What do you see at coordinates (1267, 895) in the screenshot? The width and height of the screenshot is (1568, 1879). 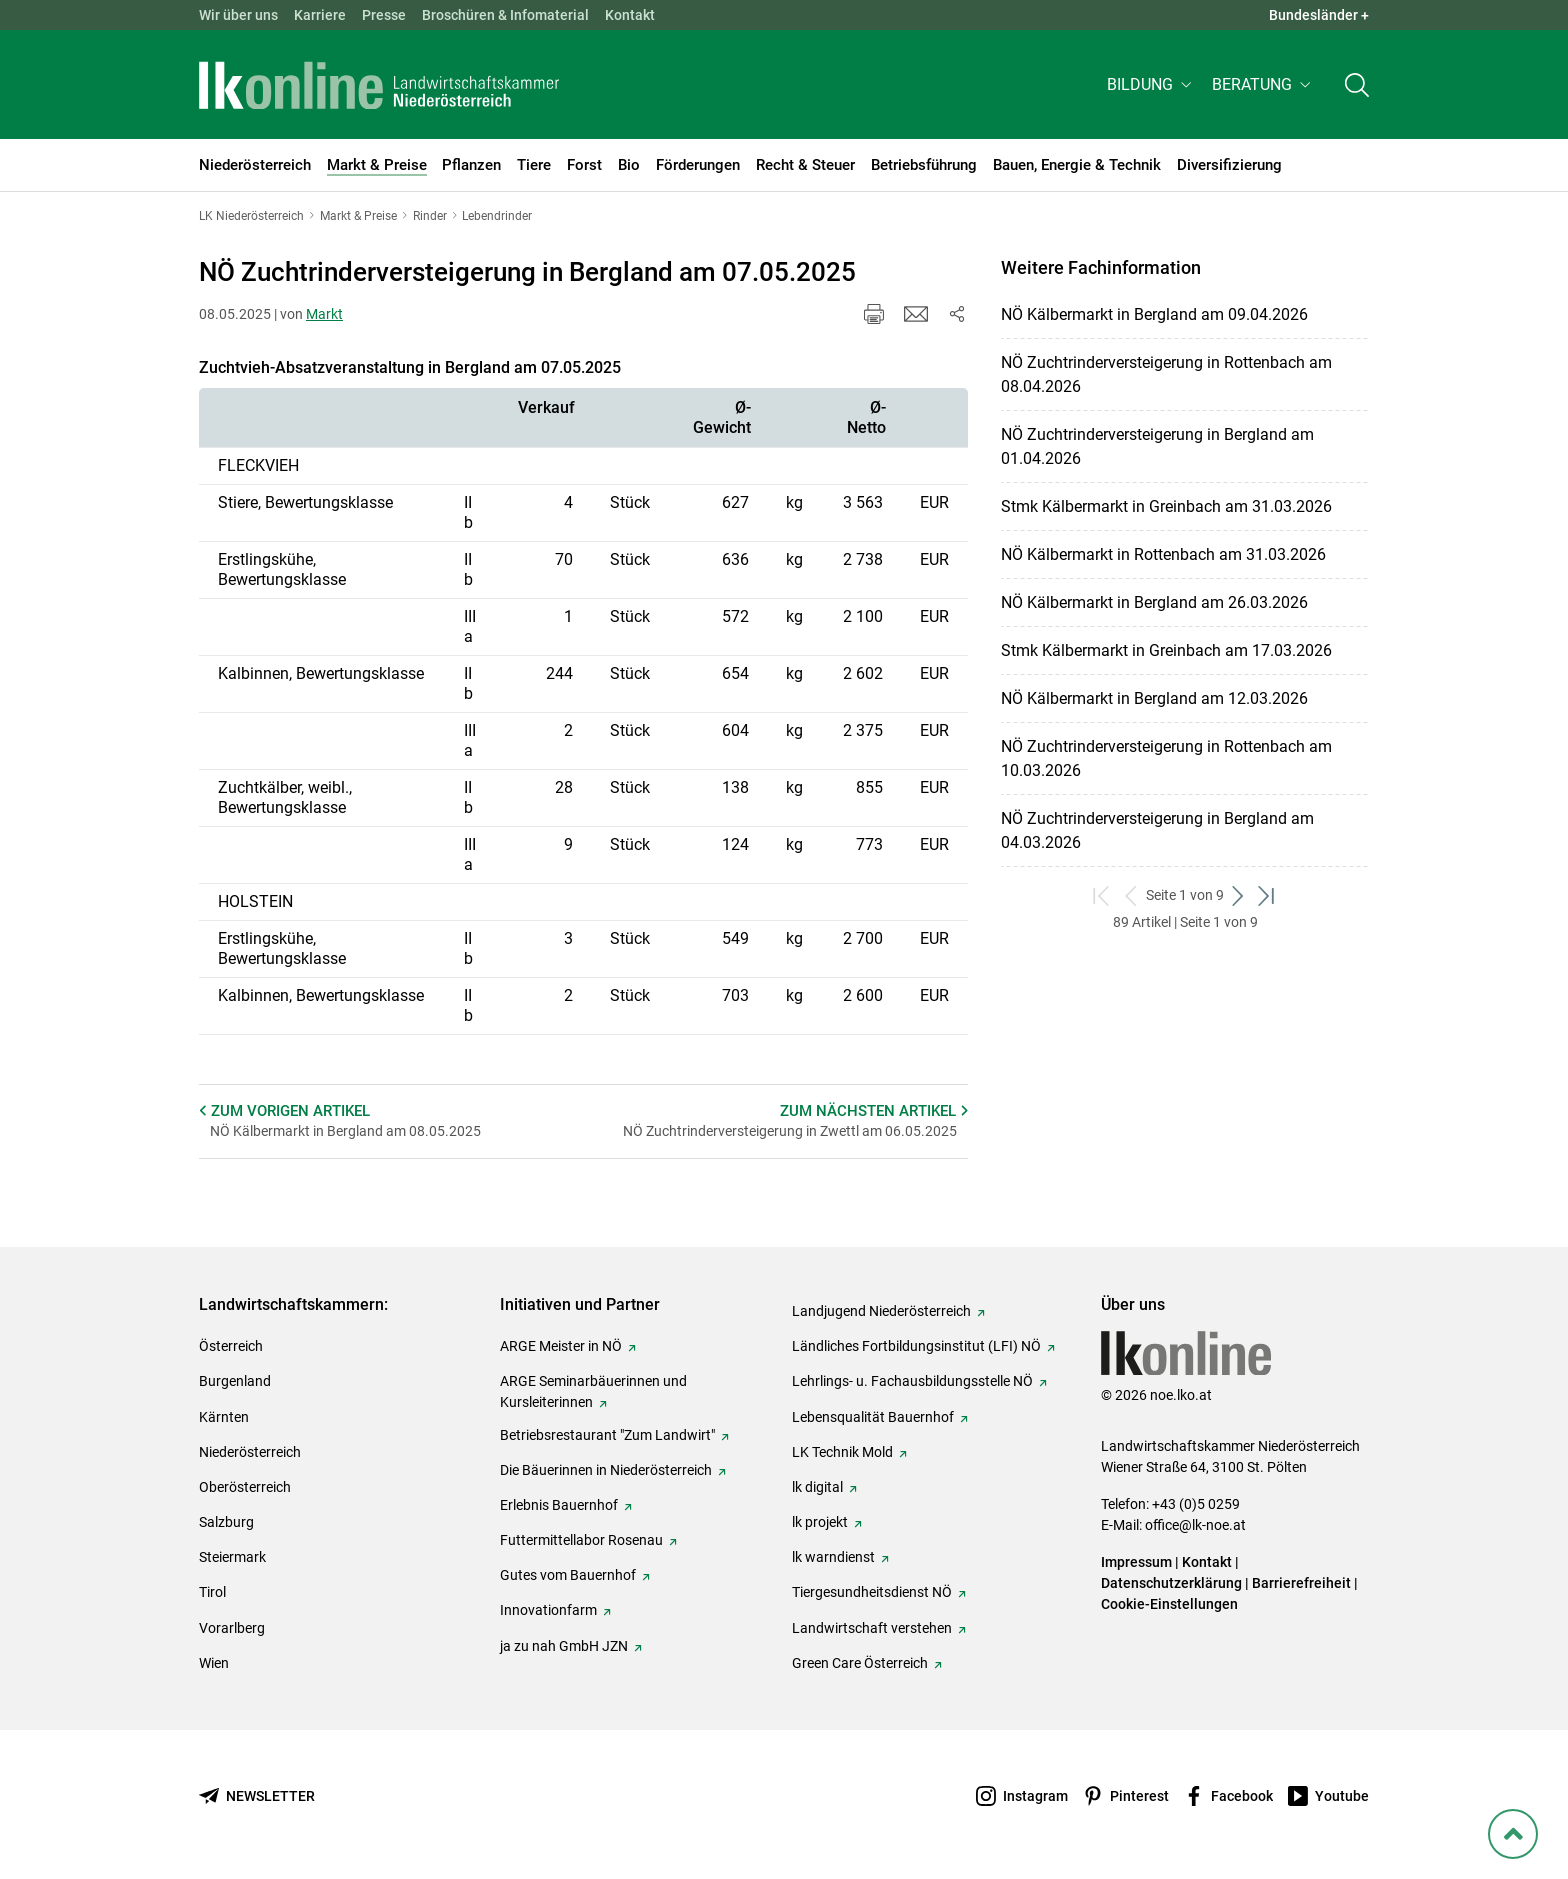 I see `[zum letzten Set]` at bounding box center [1267, 895].